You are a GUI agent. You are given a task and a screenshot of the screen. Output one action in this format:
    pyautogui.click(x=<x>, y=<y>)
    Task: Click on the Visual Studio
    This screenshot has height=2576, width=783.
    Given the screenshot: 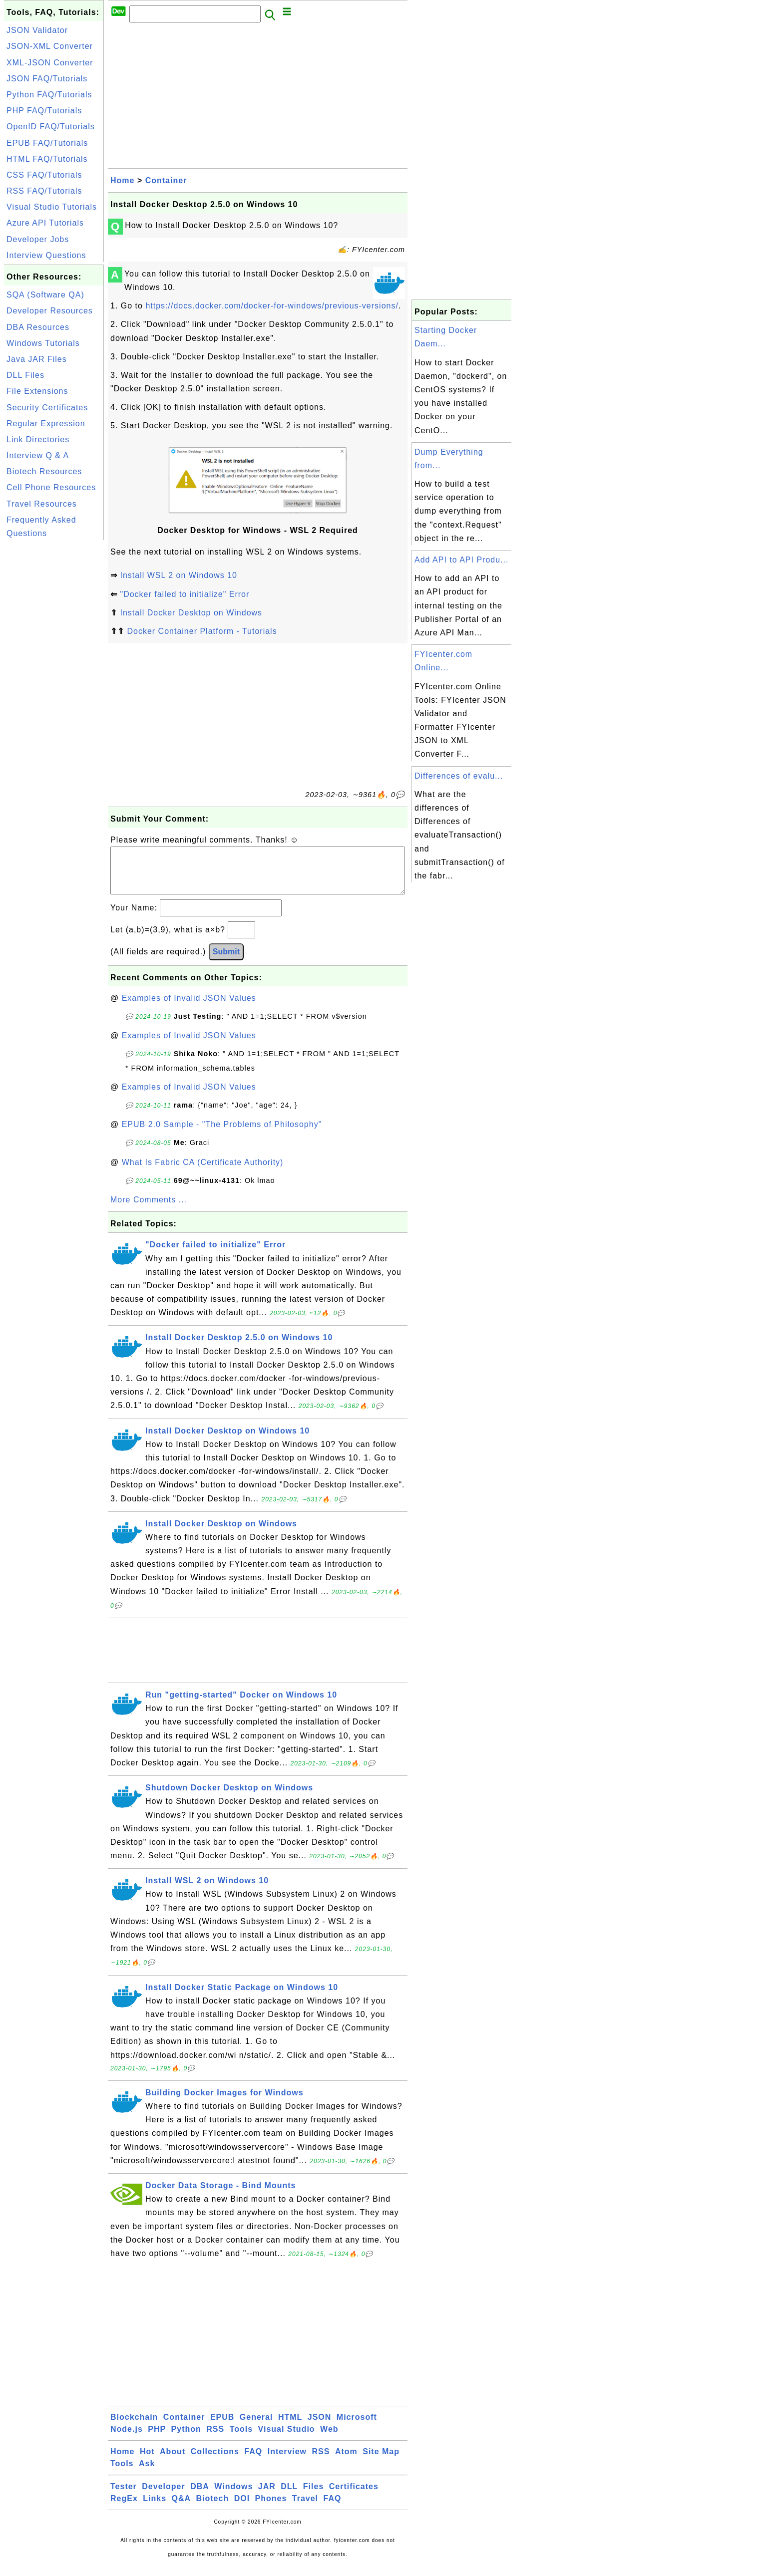 What is the action you would take?
    pyautogui.click(x=286, y=2439)
    